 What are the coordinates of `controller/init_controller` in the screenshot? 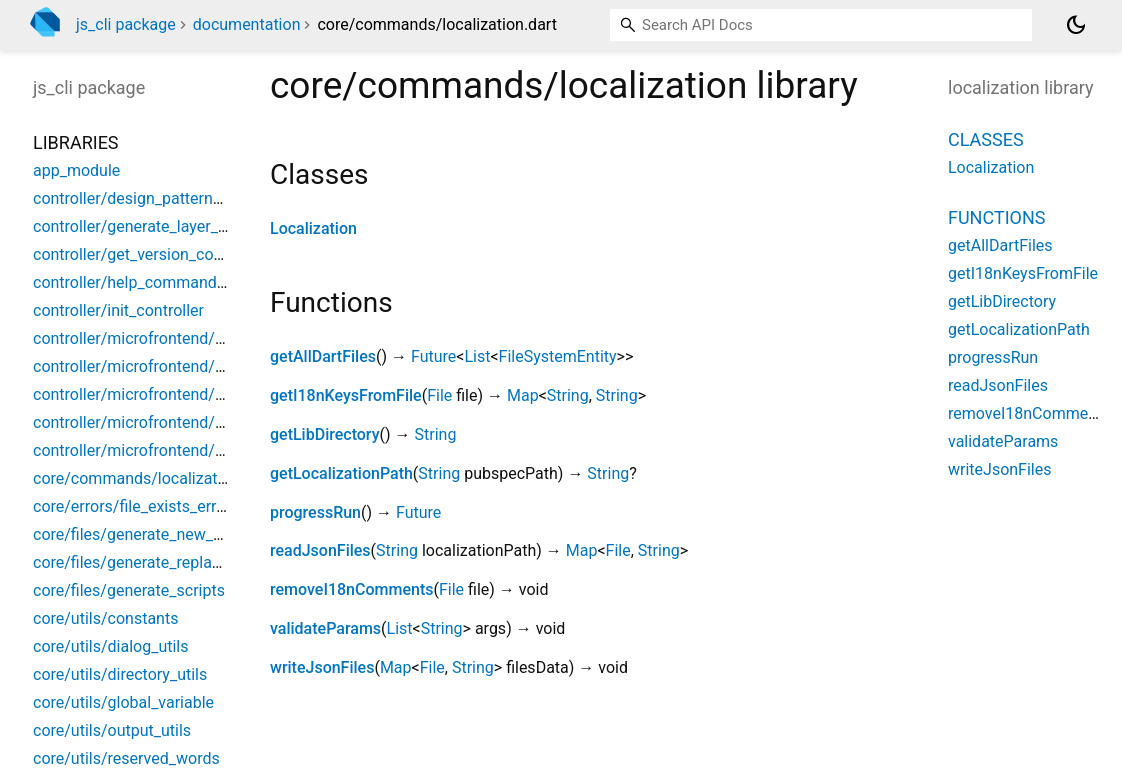 It's located at (118, 310).